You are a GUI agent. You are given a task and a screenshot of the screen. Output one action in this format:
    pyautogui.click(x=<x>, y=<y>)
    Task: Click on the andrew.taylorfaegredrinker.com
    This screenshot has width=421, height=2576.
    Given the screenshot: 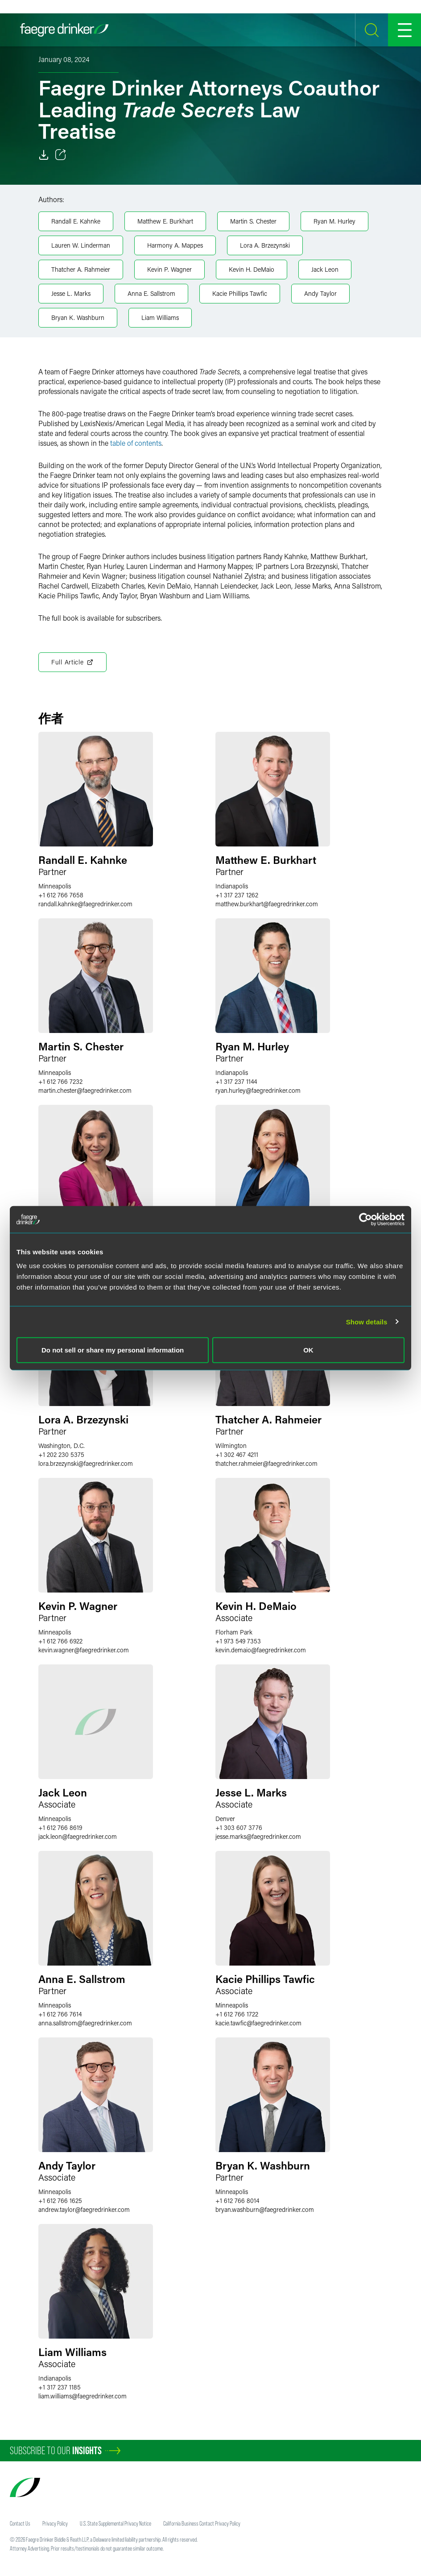 What is the action you would take?
    pyautogui.click(x=84, y=2209)
    